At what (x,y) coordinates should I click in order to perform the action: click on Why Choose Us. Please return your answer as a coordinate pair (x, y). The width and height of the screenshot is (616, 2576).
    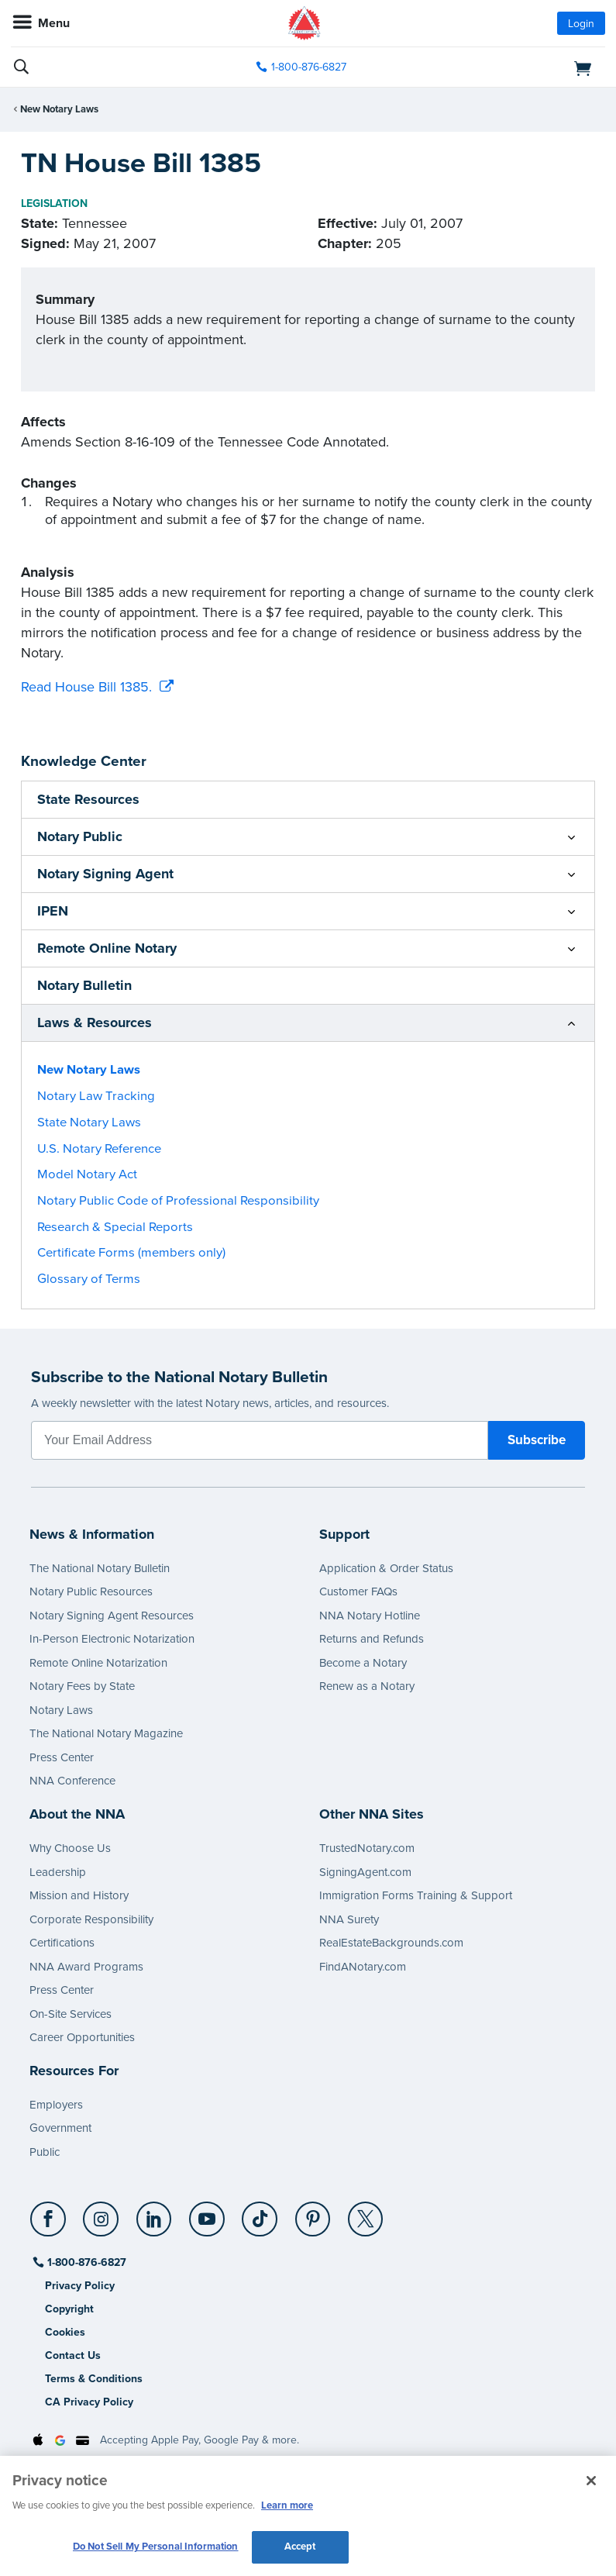
    Looking at the image, I should click on (70, 1848).